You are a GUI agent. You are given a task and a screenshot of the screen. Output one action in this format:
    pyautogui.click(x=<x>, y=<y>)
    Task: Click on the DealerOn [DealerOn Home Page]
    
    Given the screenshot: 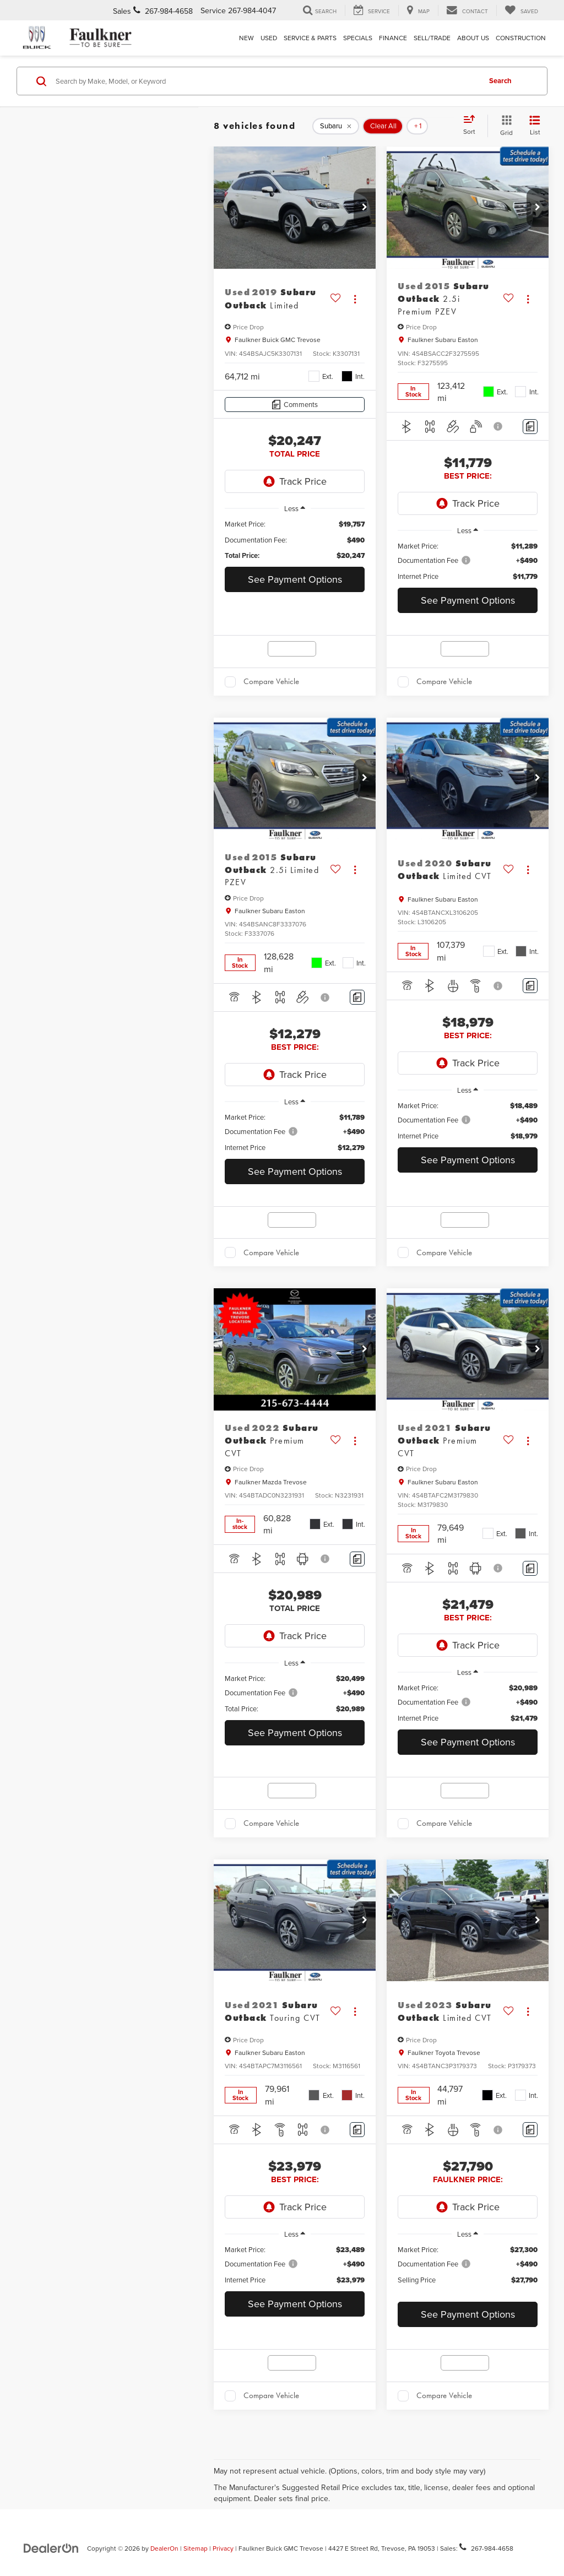 What is the action you would take?
    pyautogui.click(x=164, y=2548)
    